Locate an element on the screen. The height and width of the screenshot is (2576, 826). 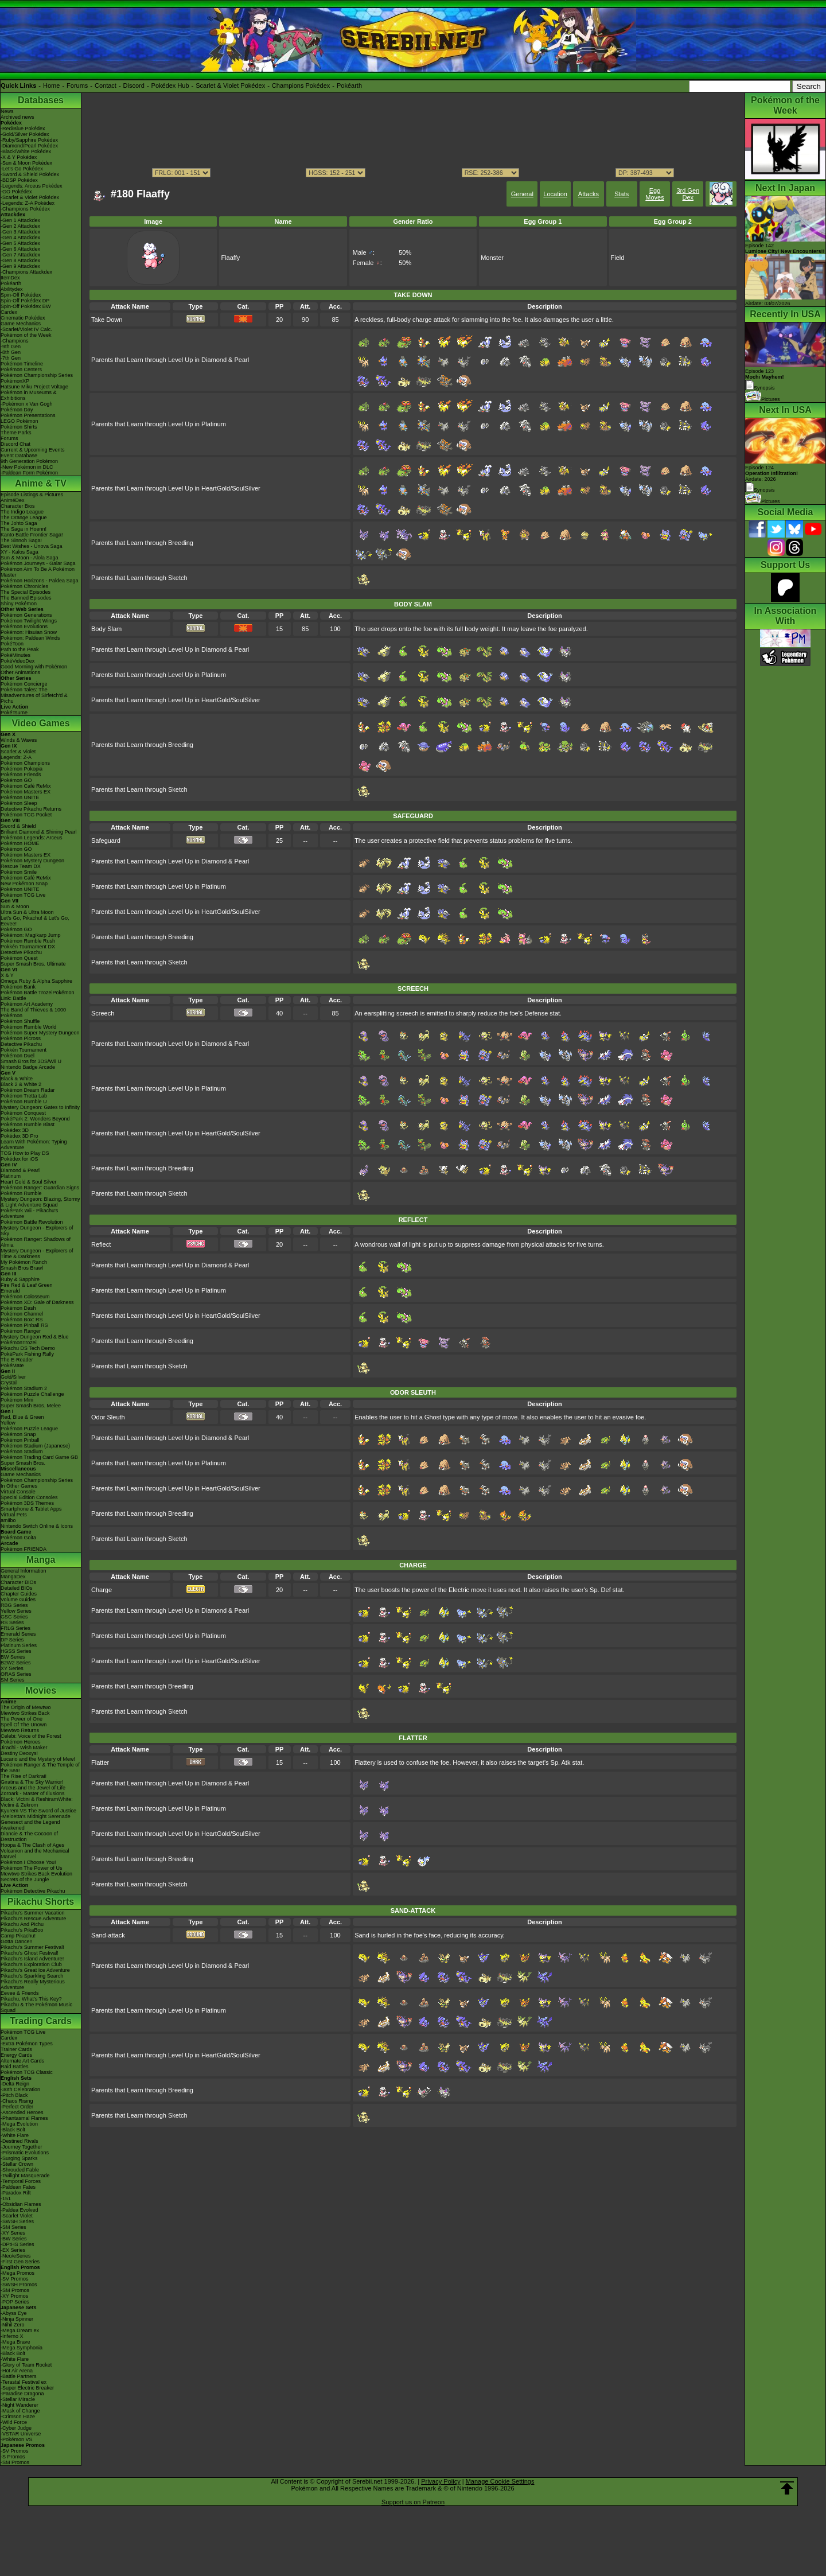
The Origin of Mewtwo is located at coordinates (26, 1707).